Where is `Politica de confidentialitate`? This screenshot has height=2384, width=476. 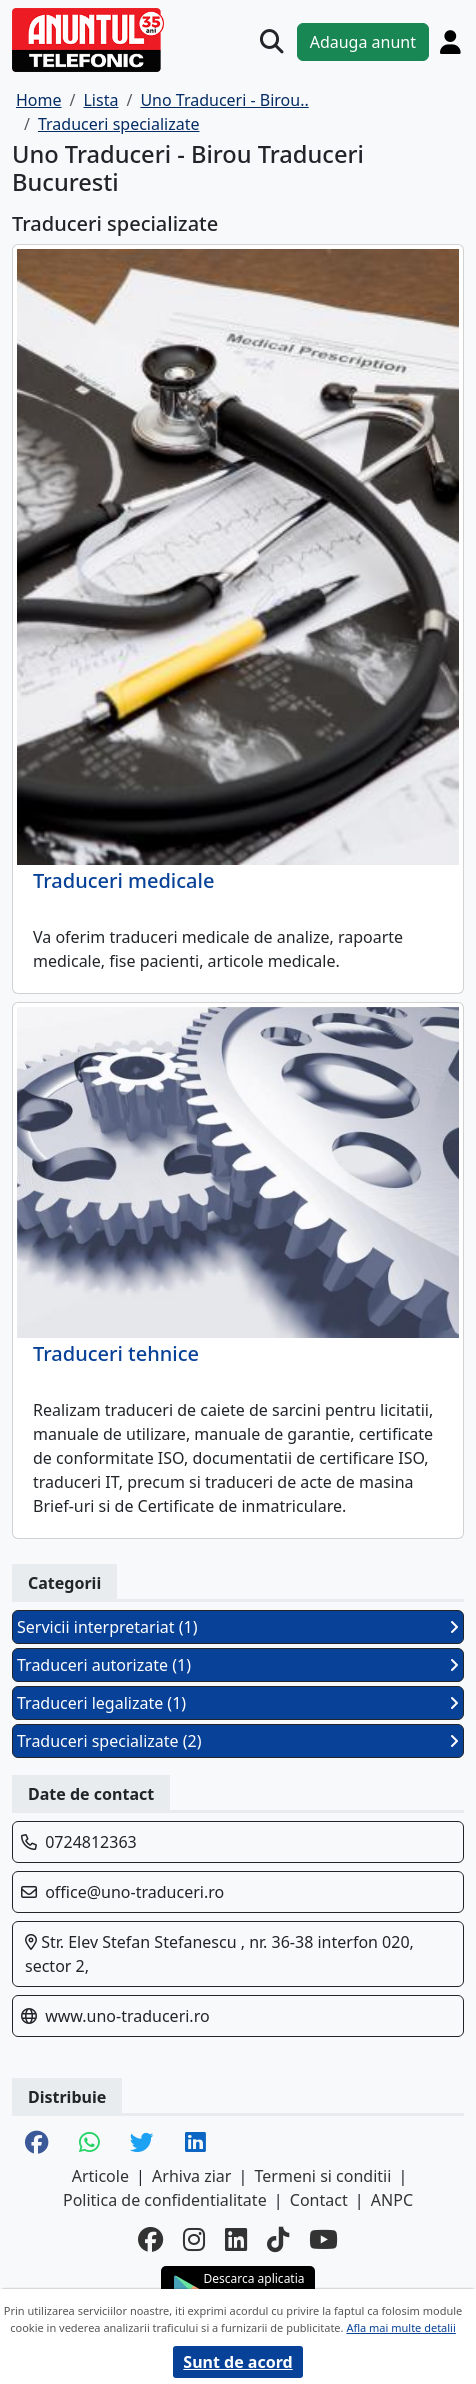 Politica de confidentialitate is located at coordinates (165, 2200).